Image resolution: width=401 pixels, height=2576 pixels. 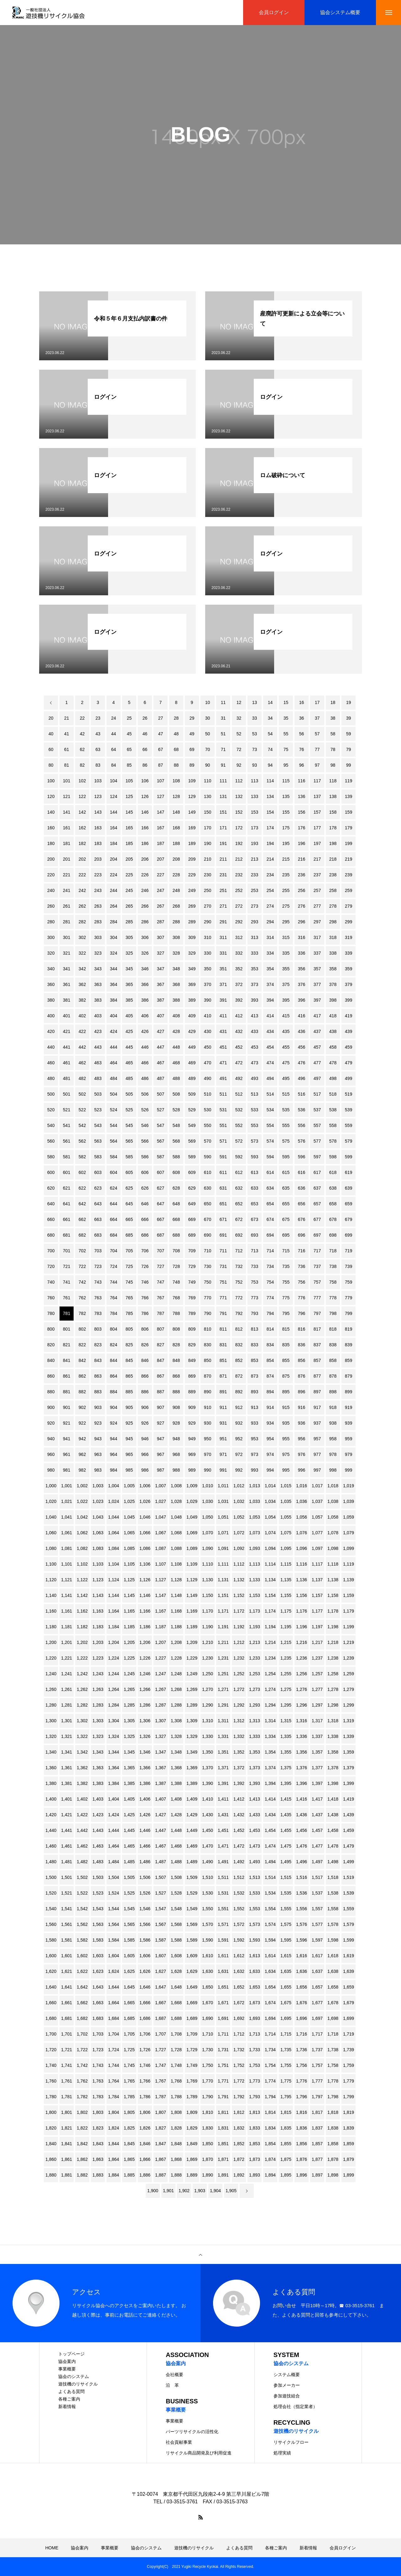 I want to click on 1,509, so click(x=191, y=1877).